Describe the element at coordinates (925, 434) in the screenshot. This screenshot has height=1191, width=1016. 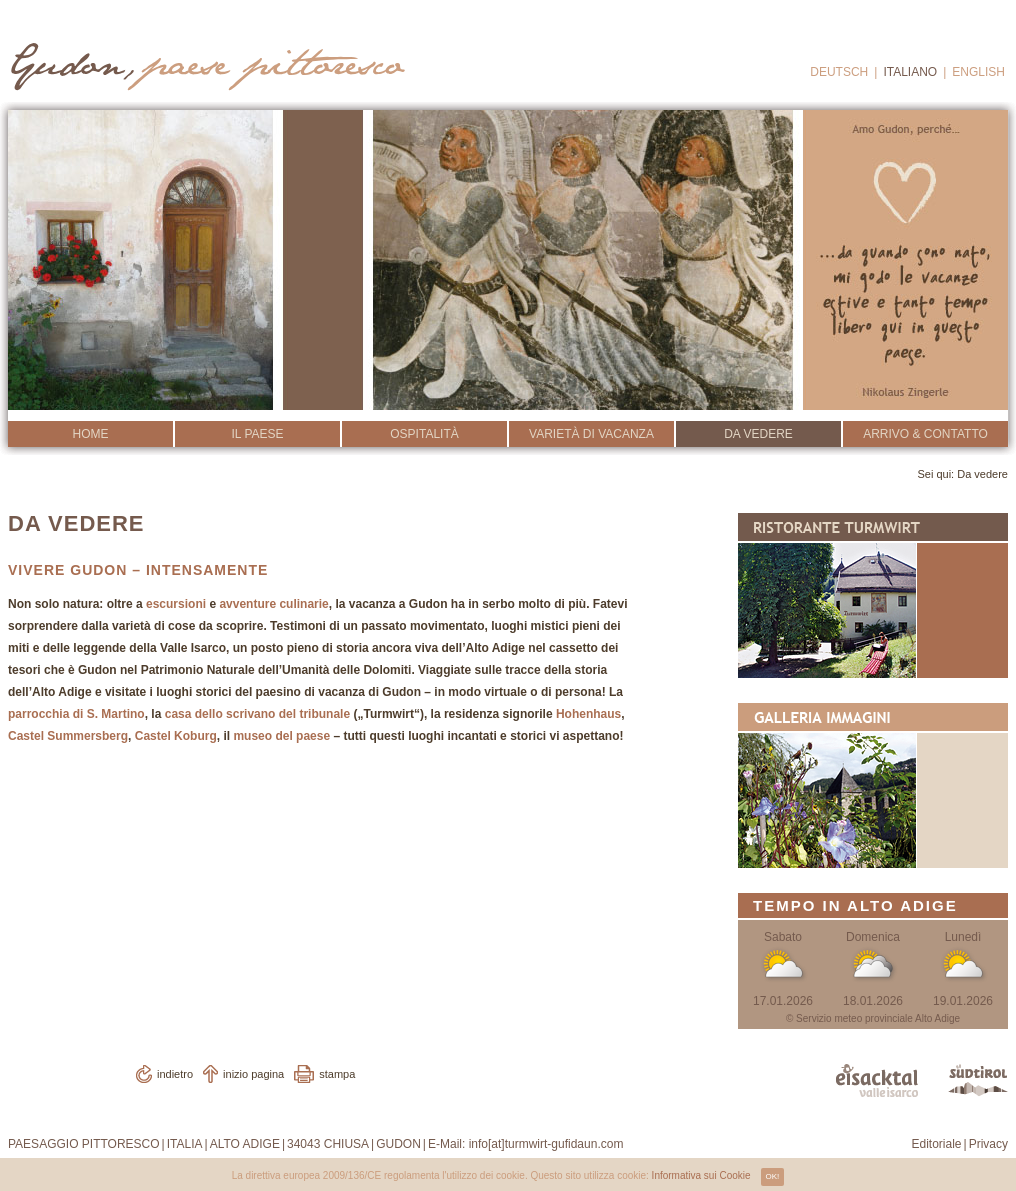
I see `Arrivo & Contatto` at that location.